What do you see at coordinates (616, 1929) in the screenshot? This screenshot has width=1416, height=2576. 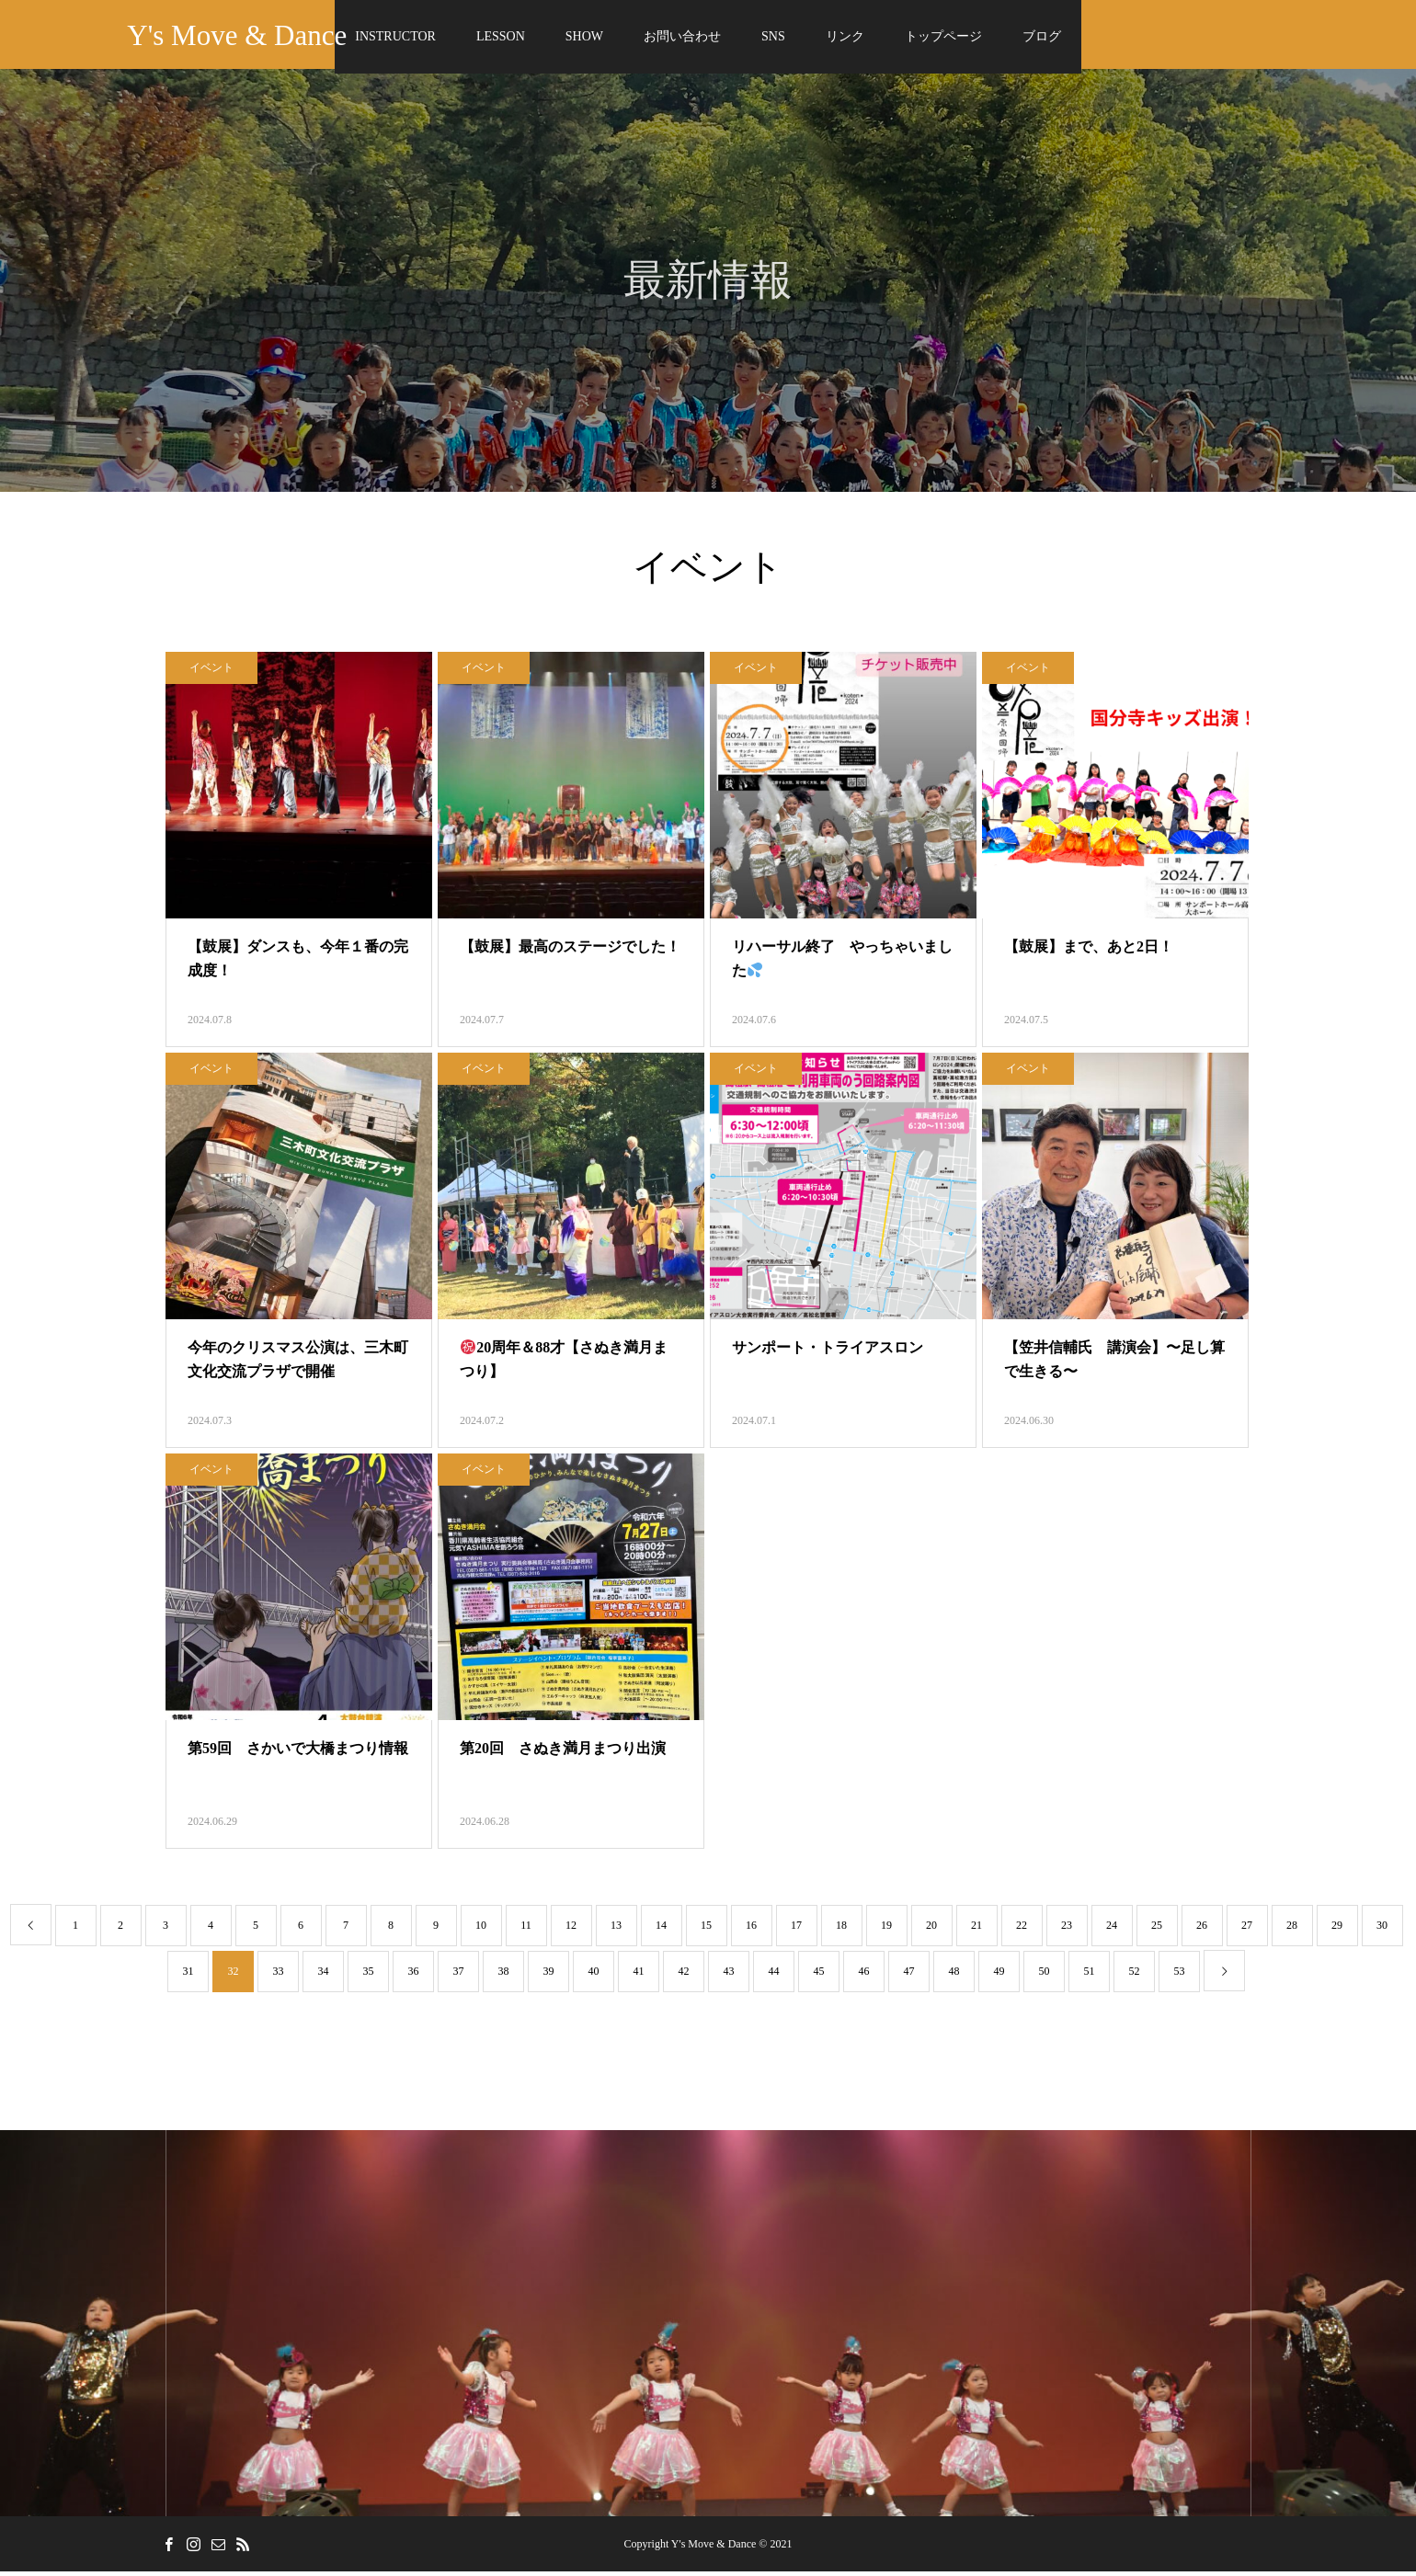 I see `13` at bounding box center [616, 1929].